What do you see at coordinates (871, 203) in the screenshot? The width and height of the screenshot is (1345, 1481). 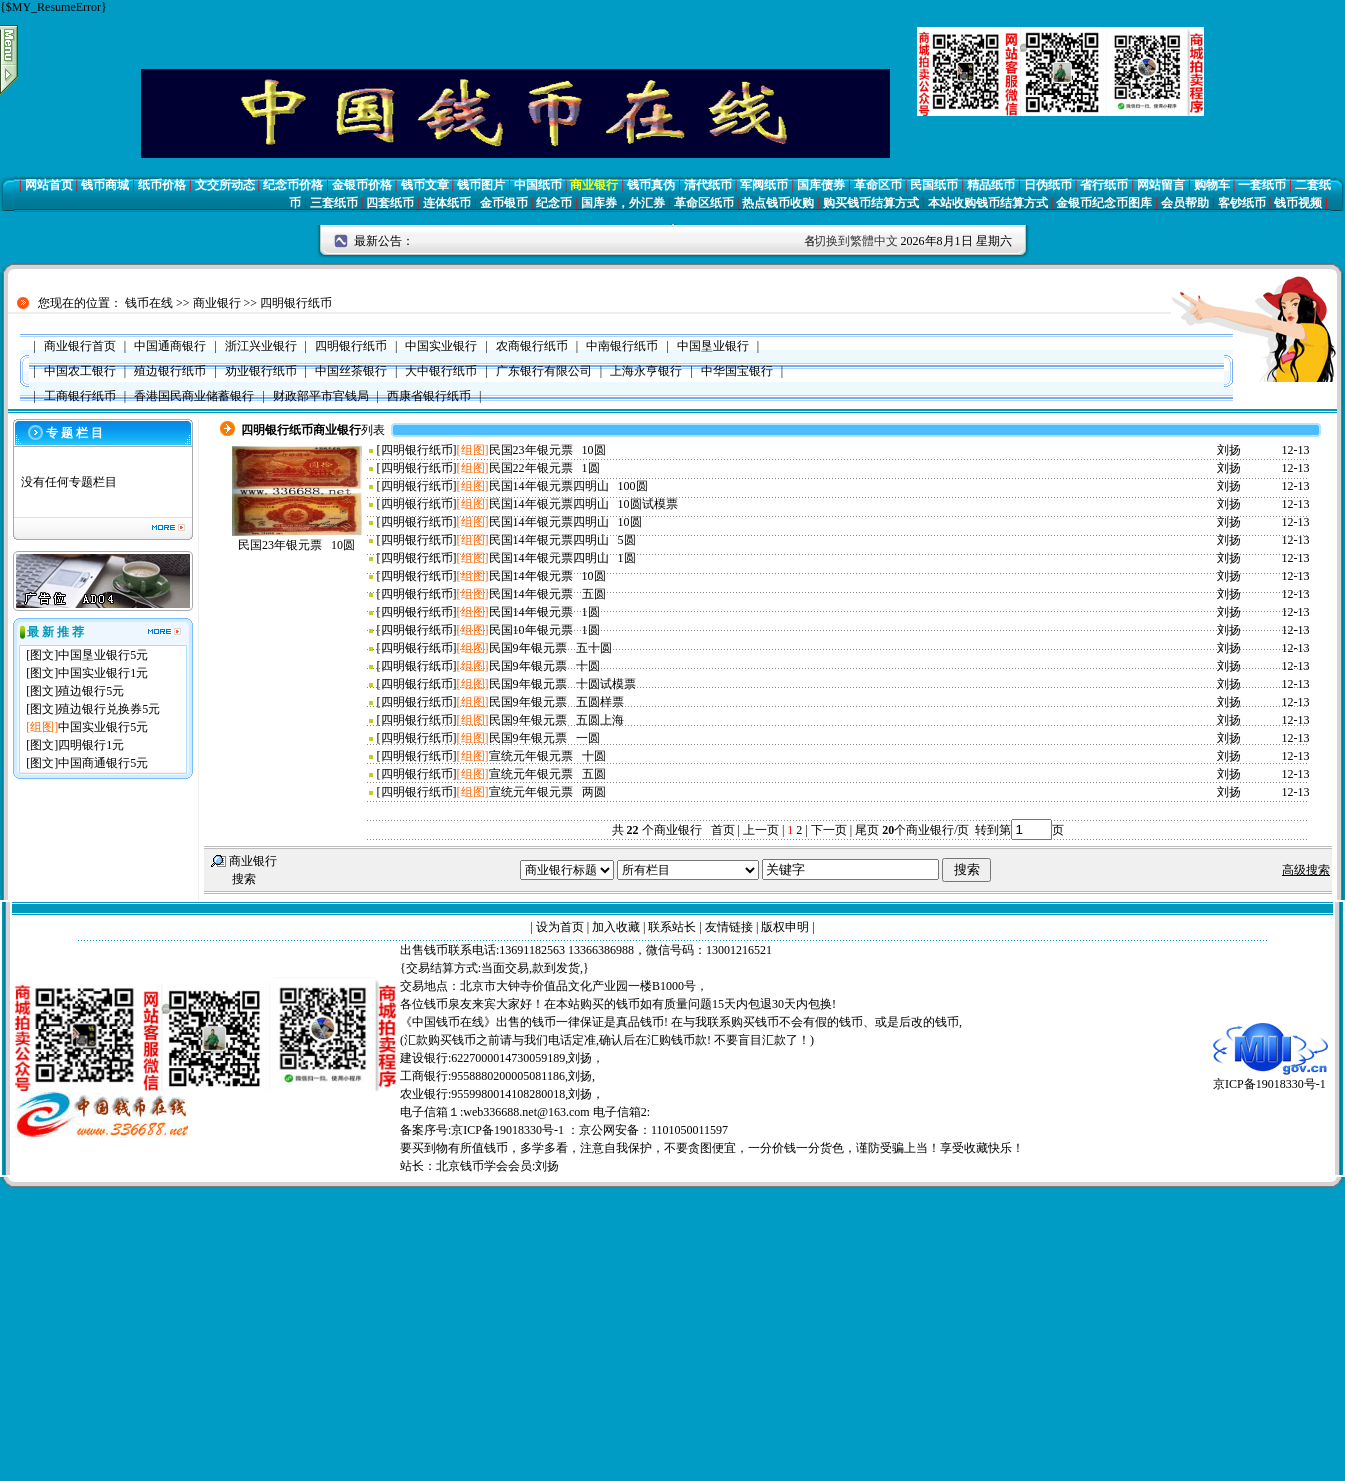 I see `购买钱币结算方式` at bounding box center [871, 203].